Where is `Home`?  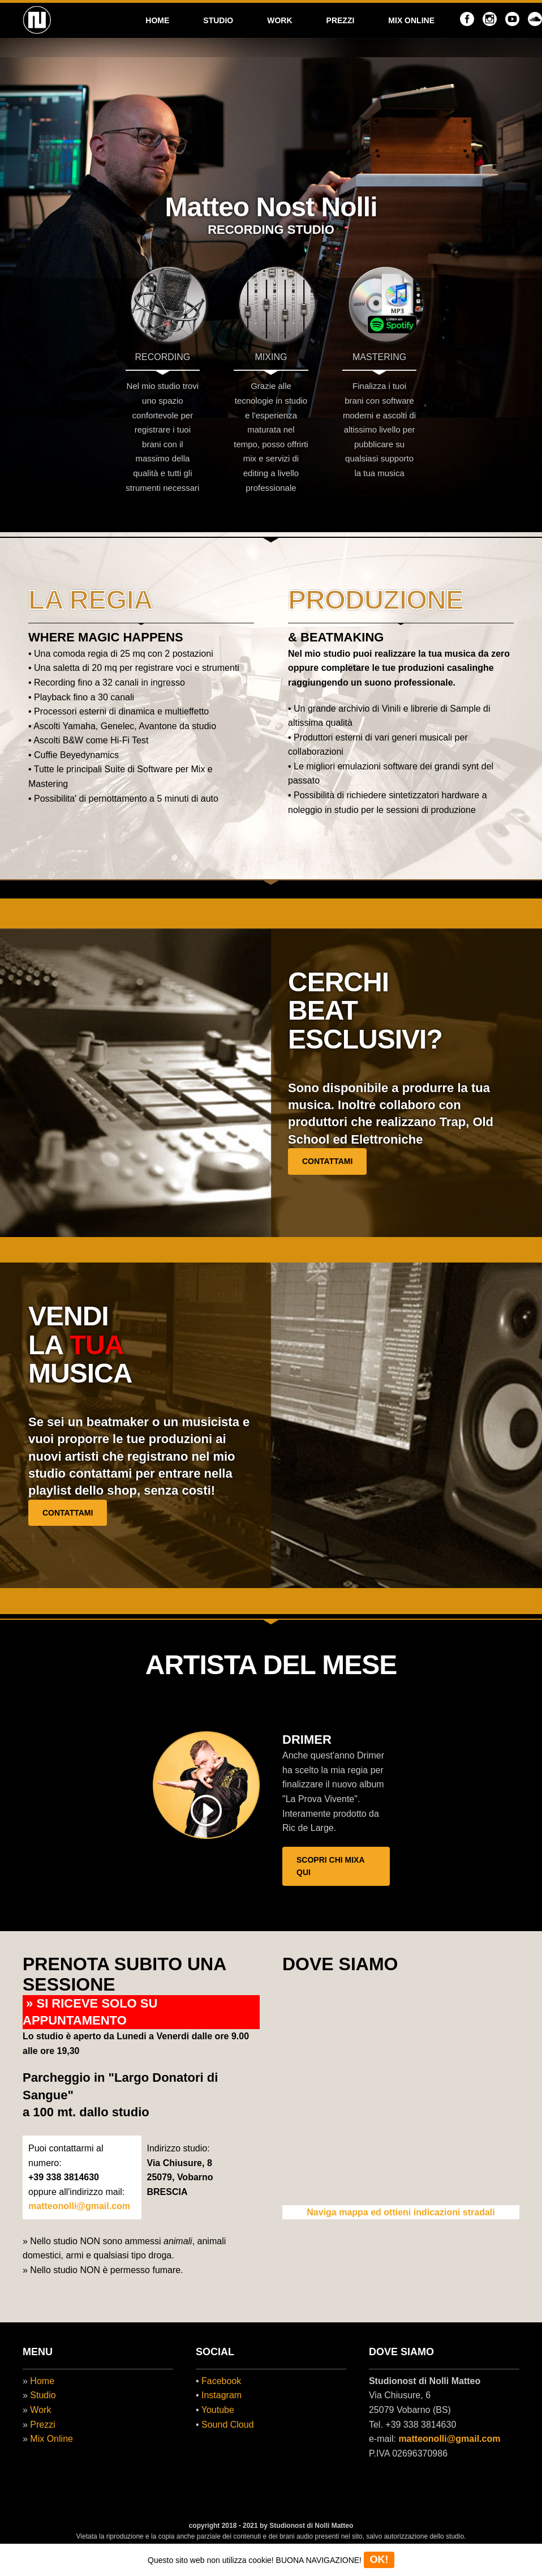
Home is located at coordinates (42, 2381).